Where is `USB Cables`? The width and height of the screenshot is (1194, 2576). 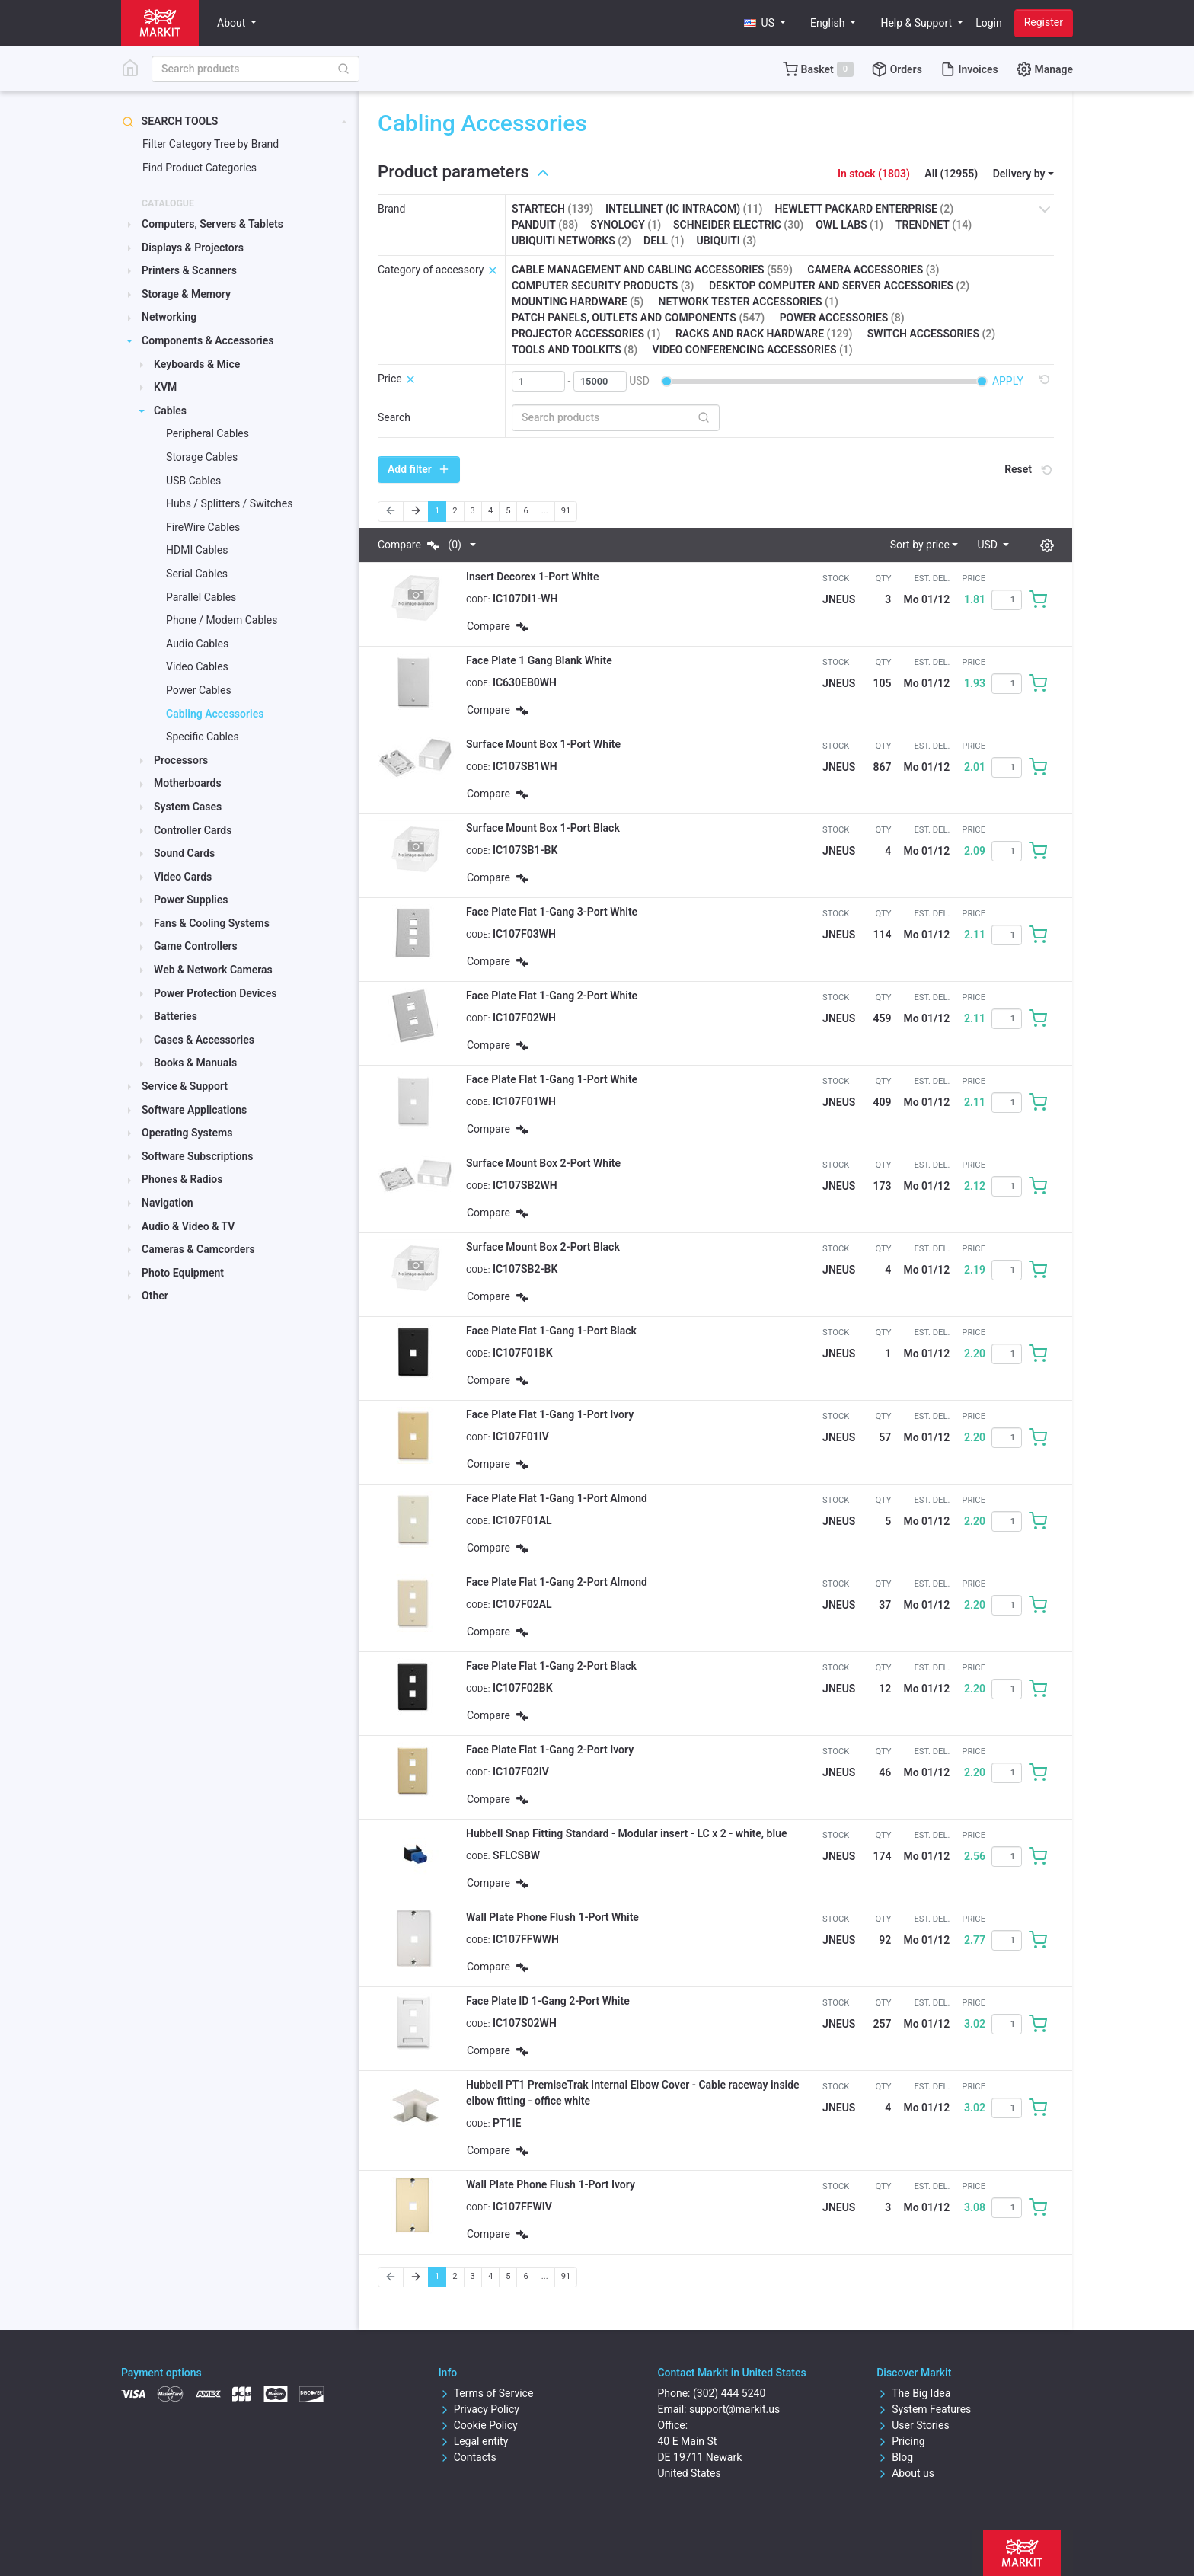 USB Cables is located at coordinates (193, 481).